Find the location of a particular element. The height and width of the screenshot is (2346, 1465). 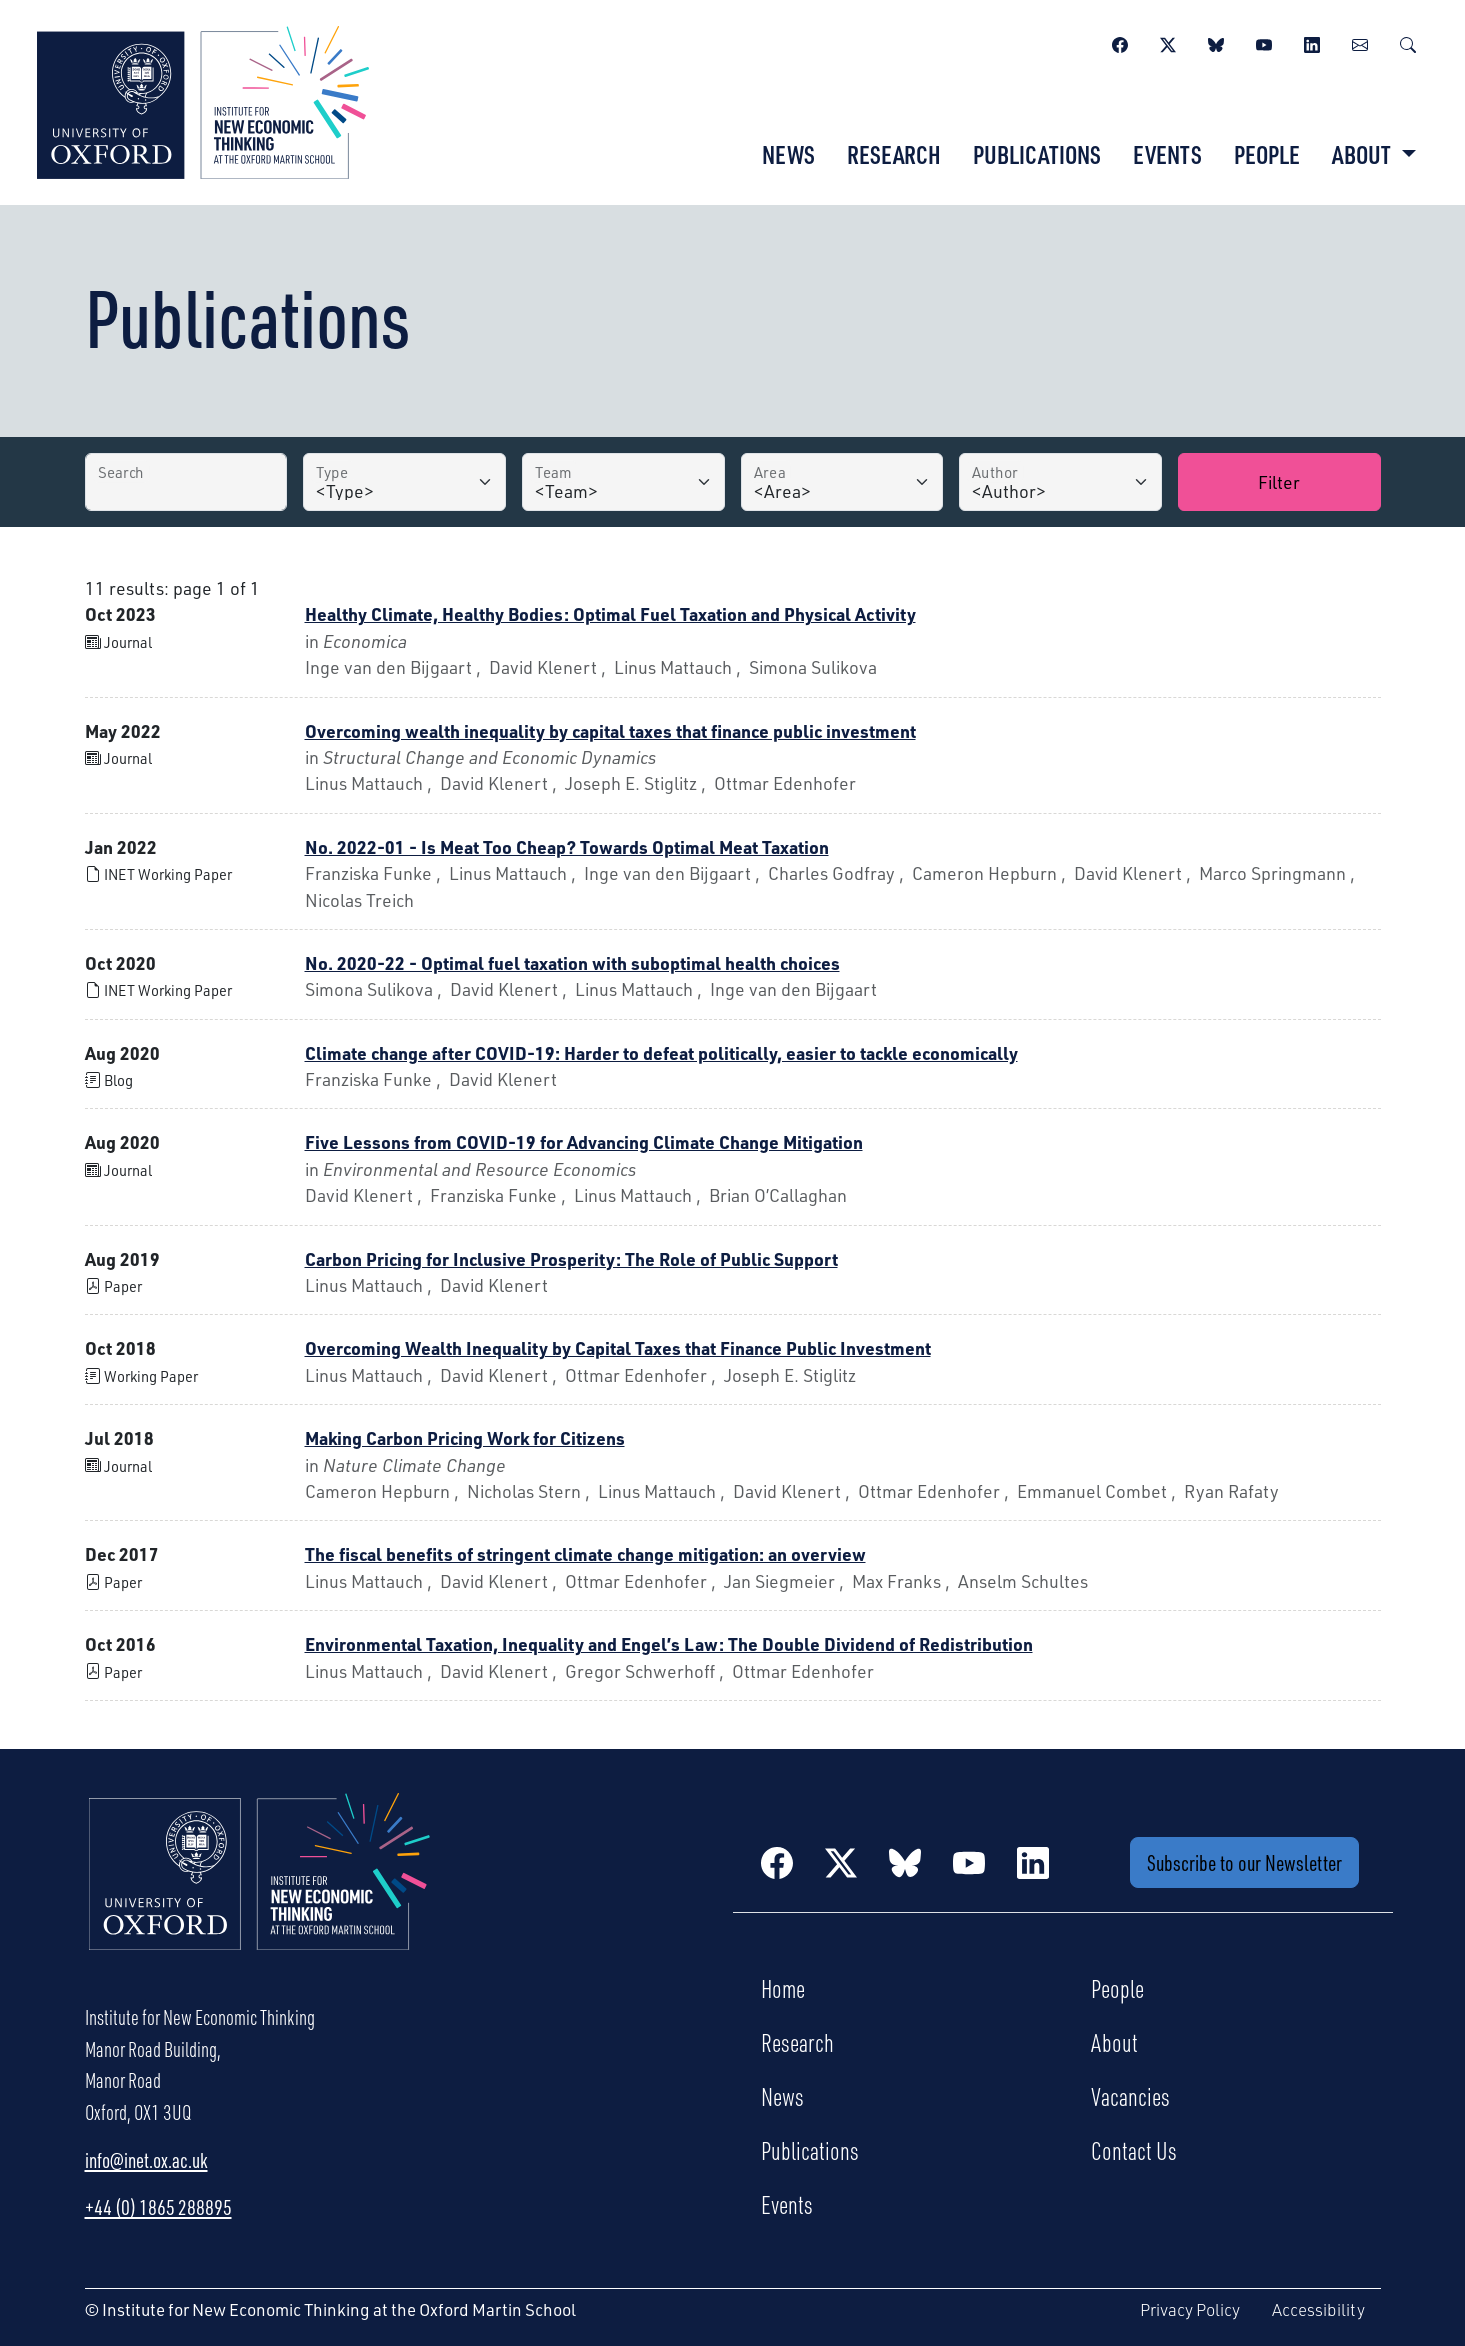

[Search] is located at coordinates (1408, 42).